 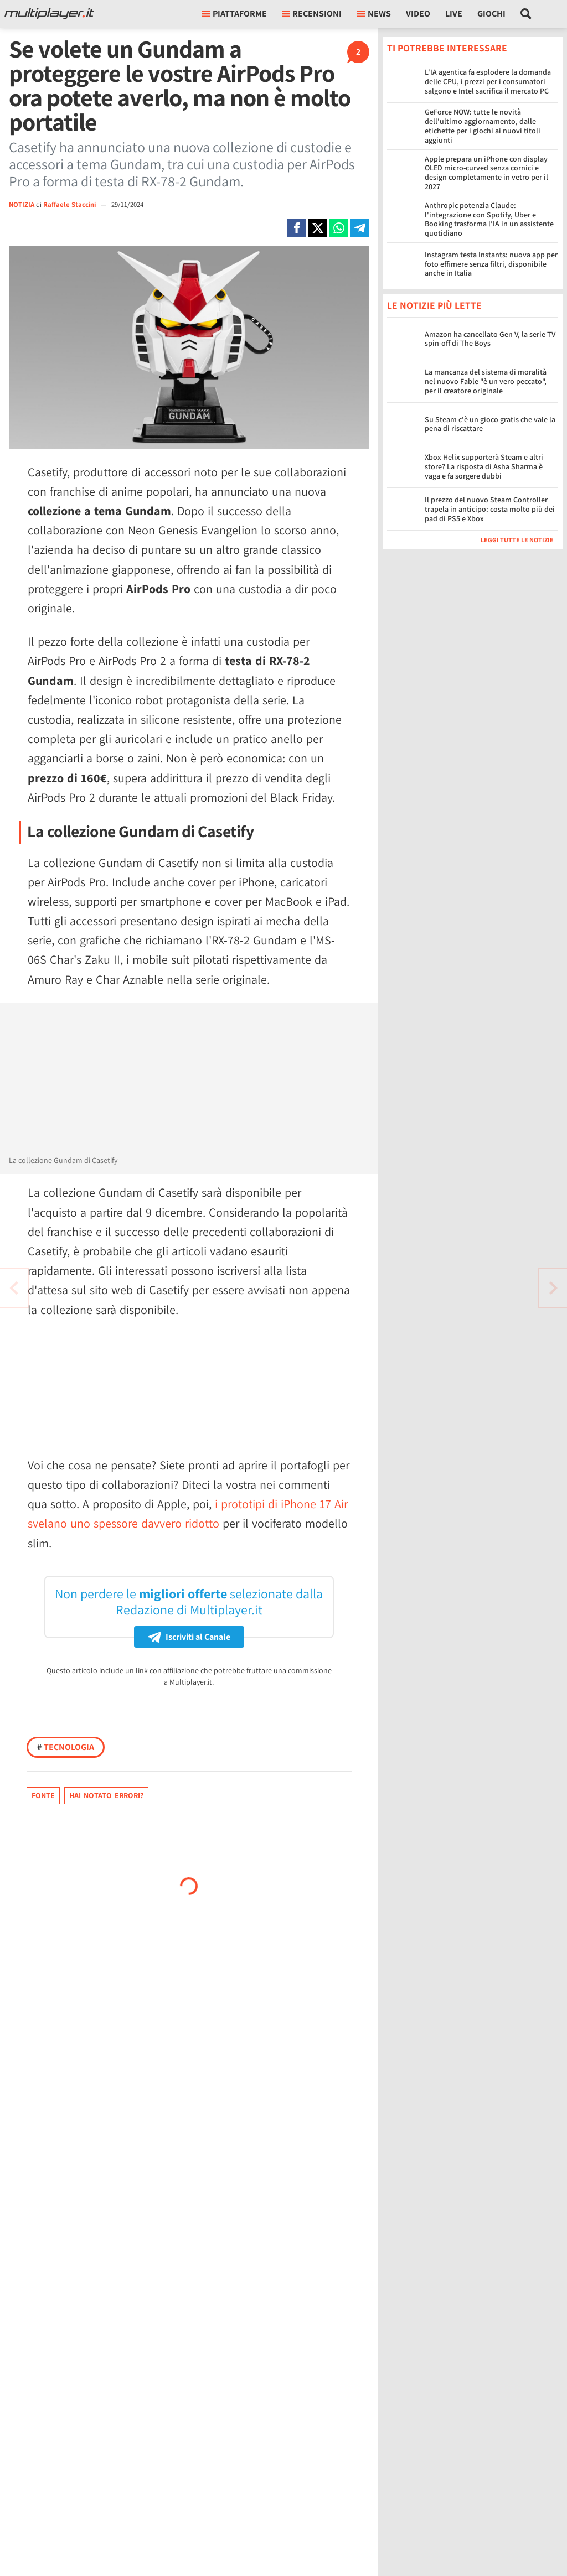 What do you see at coordinates (482, 125) in the screenshot?
I see `GeForce NOW: tutte le novità dell'ultimo aggiornamento, dalle etichette per i giochi ai nuovi titoli aggiunti` at bounding box center [482, 125].